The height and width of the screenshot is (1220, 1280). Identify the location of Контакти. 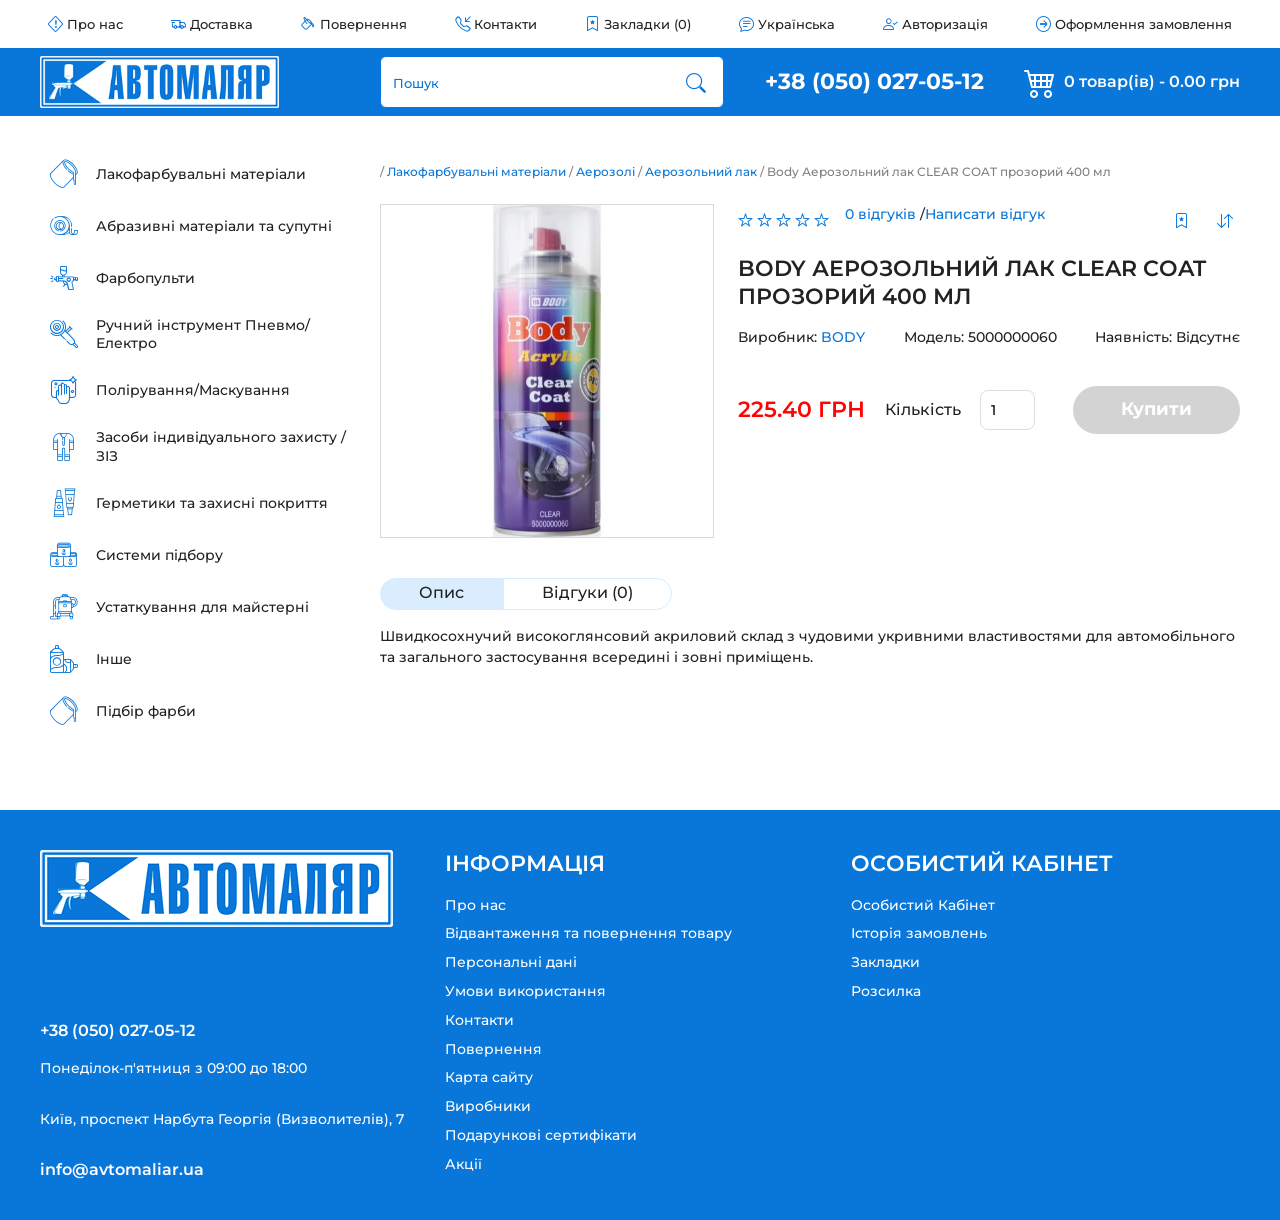
(505, 24).